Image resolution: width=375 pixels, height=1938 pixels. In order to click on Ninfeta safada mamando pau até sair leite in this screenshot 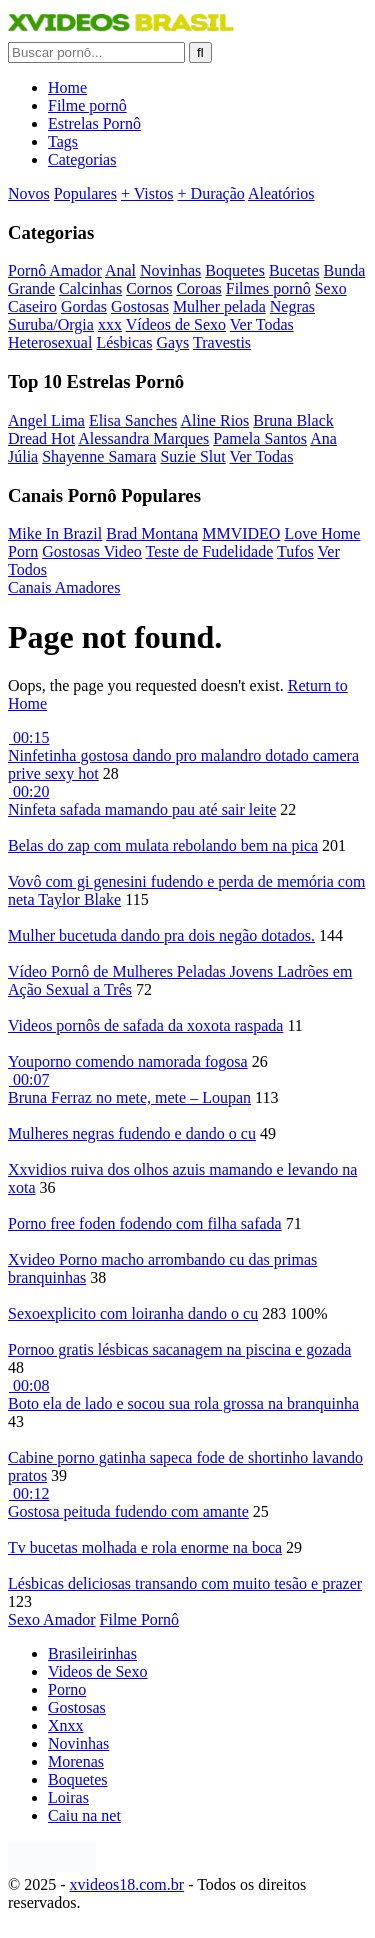, I will do `click(142, 809)`.